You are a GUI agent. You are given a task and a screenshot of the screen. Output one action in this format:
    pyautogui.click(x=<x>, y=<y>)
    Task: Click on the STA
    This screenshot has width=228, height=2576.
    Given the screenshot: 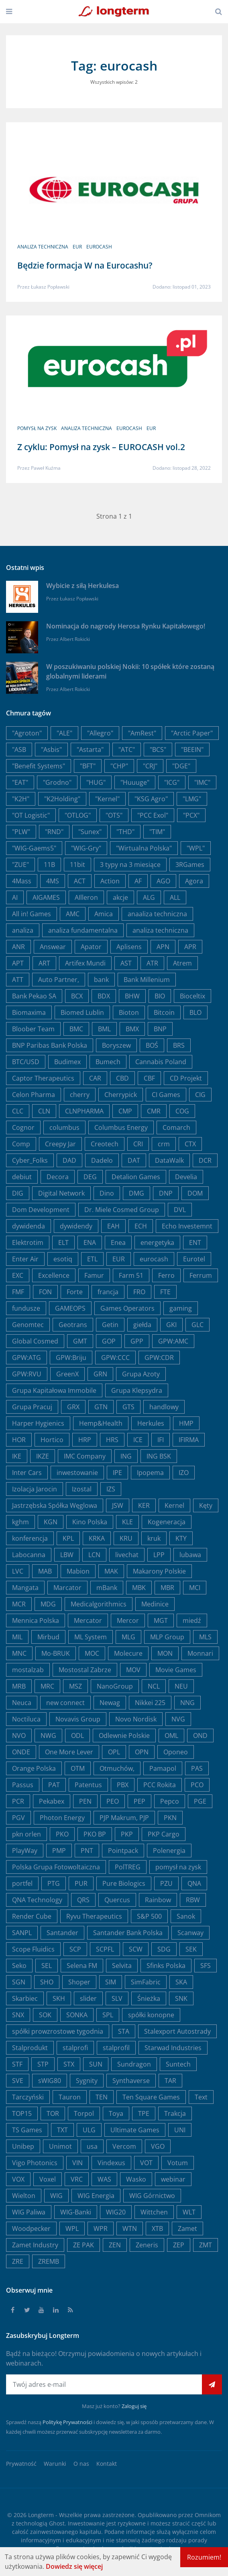 What is the action you would take?
    pyautogui.click(x=123, y=2031)
    